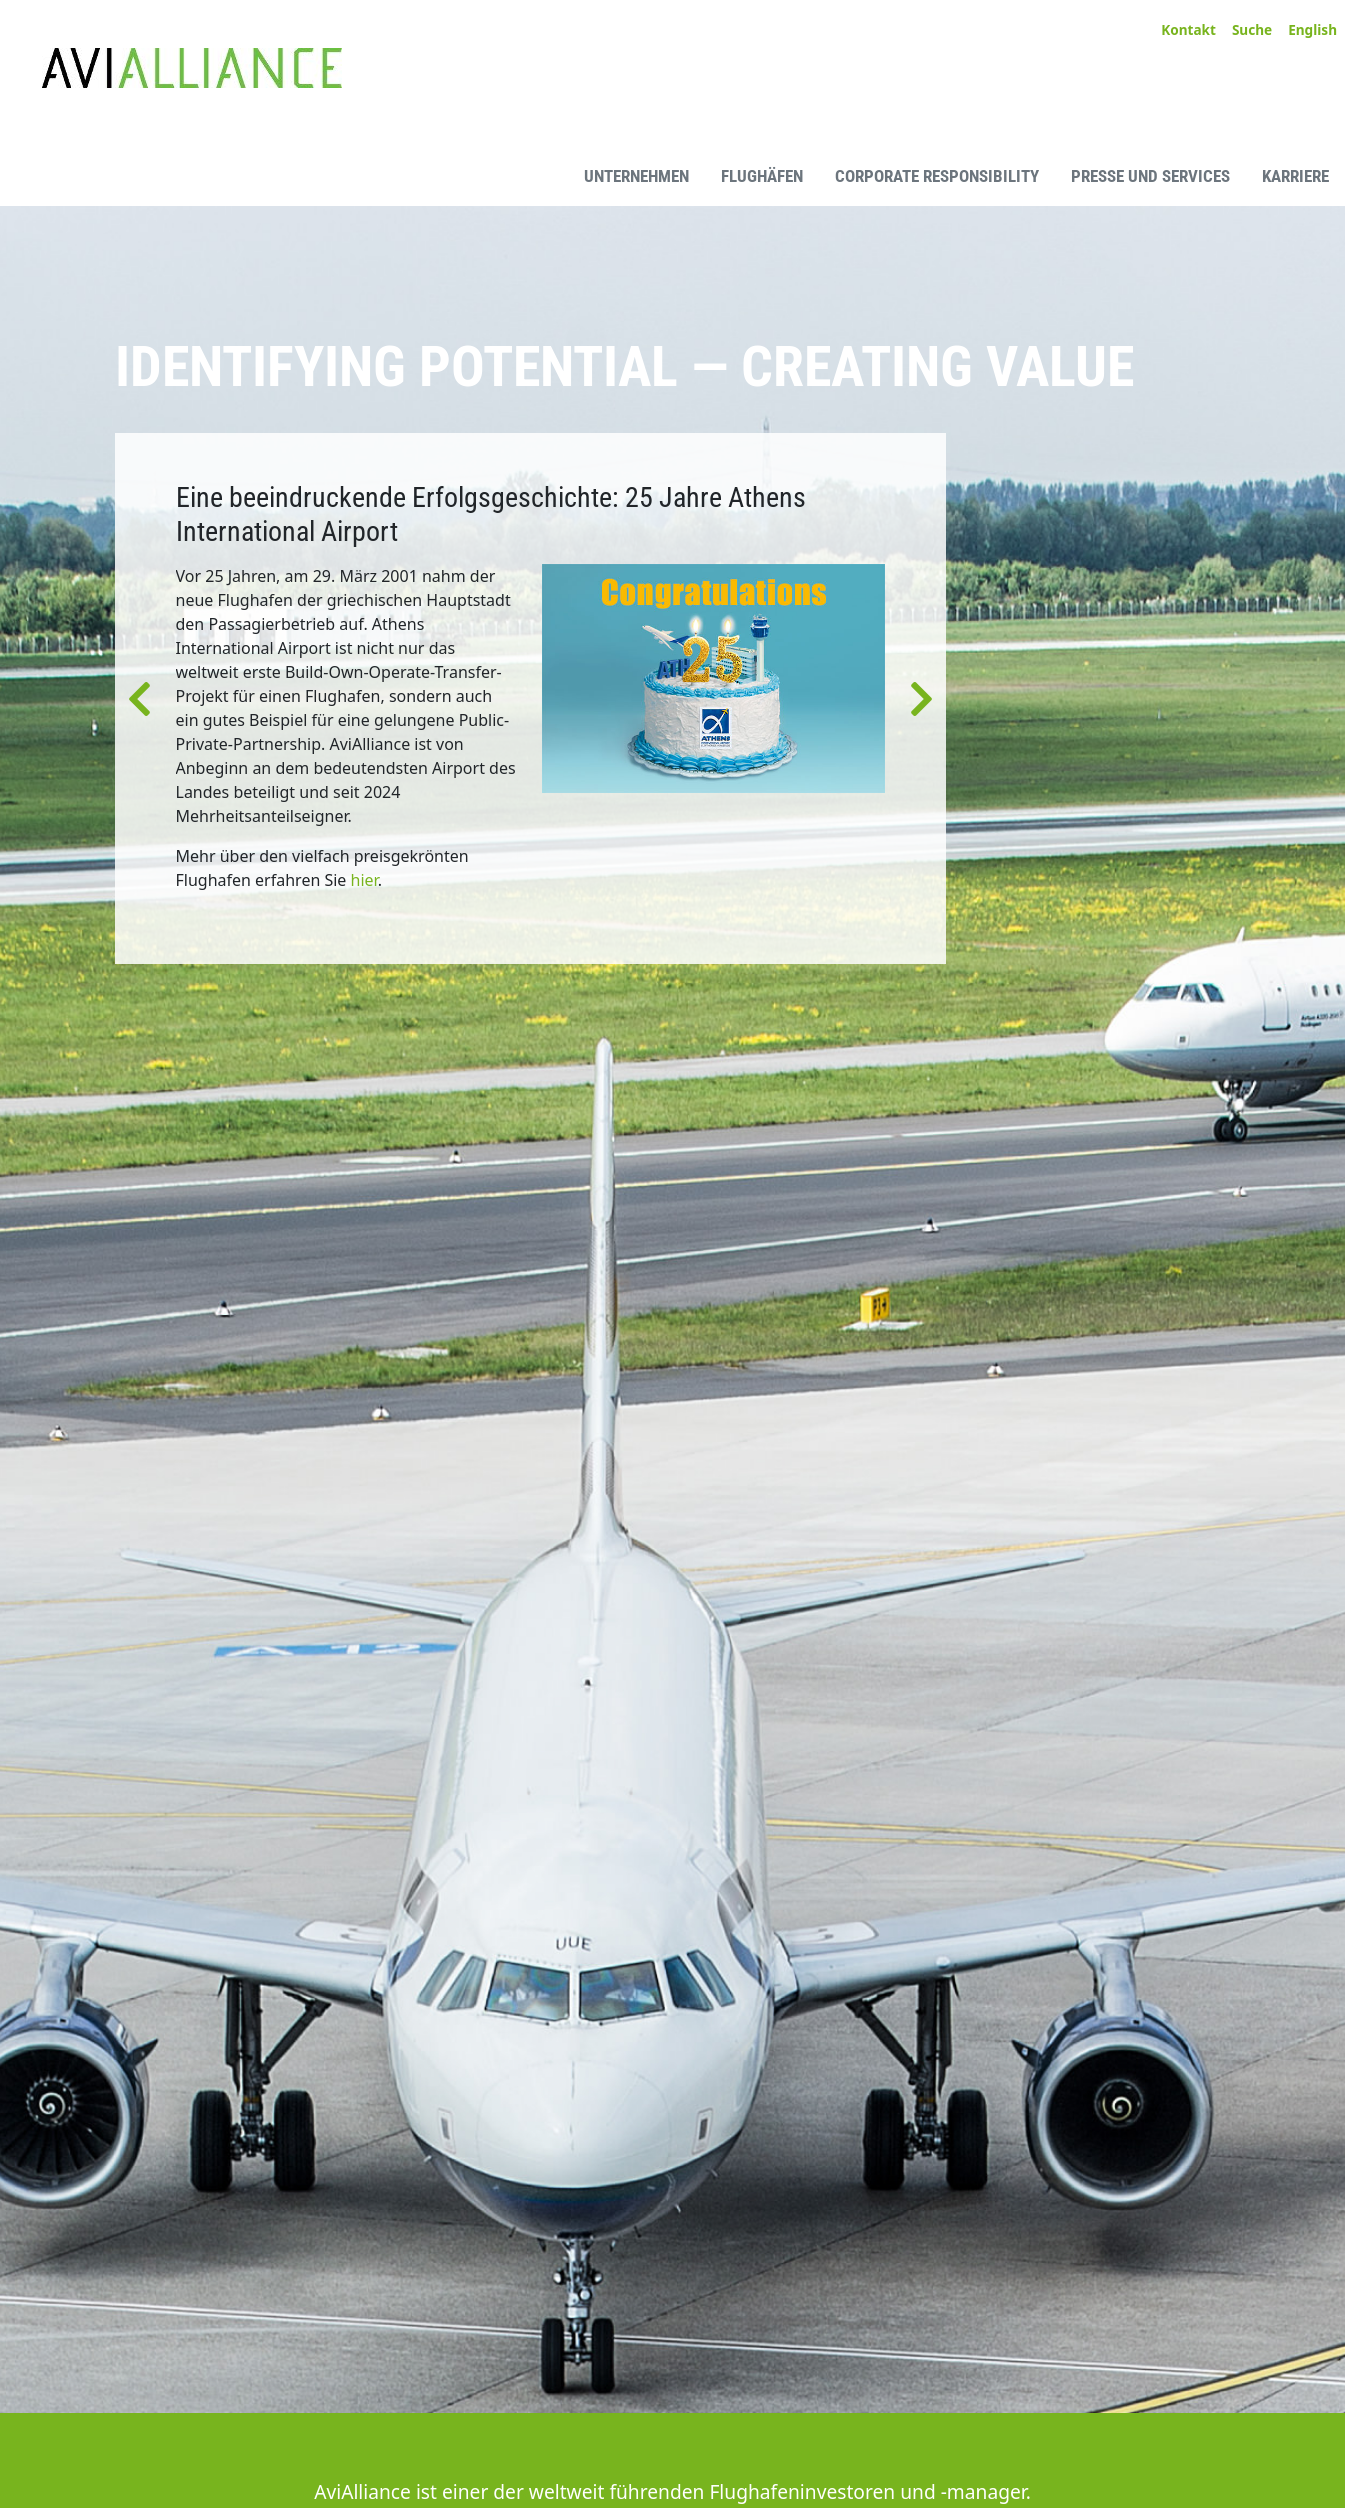  I want to click on English, so click(1312, 29).